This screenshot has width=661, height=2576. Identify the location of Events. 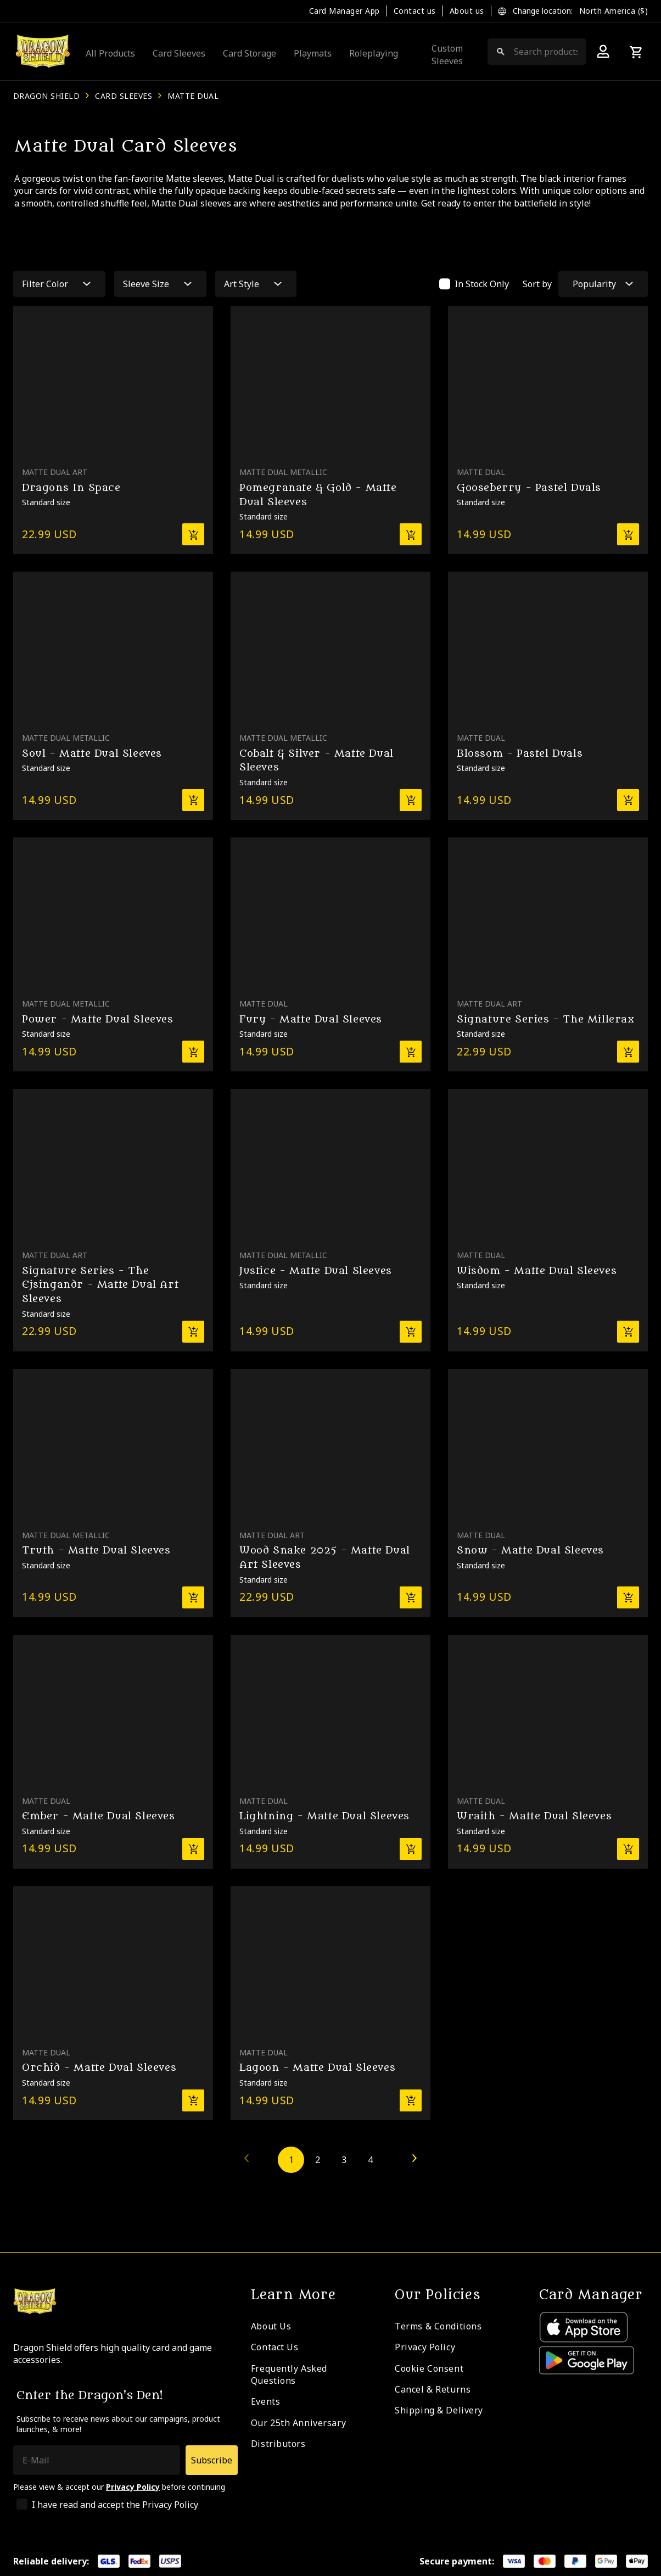
(265, 2401).